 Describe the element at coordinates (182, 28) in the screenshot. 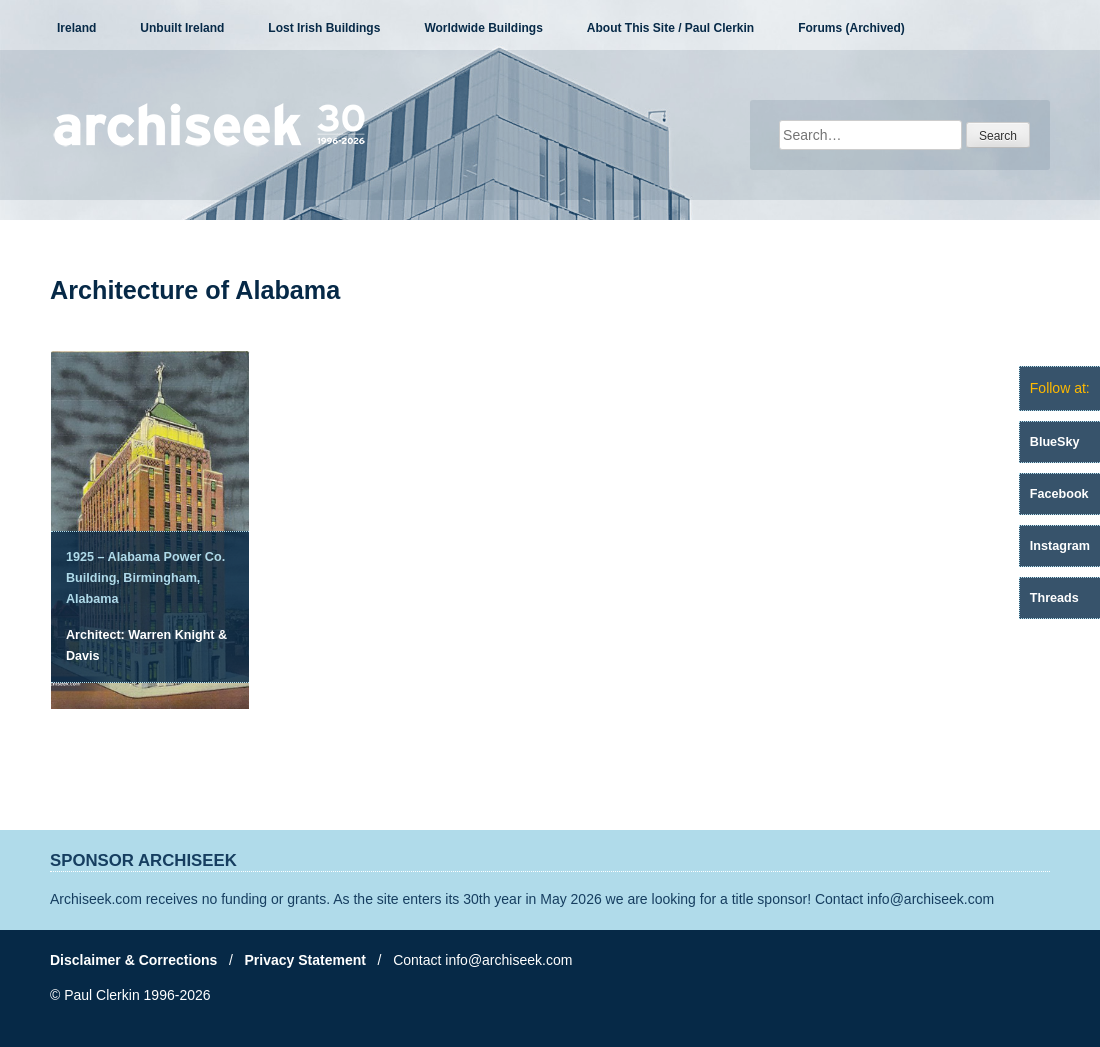

I see `Unbuilt Ireland` at that location.